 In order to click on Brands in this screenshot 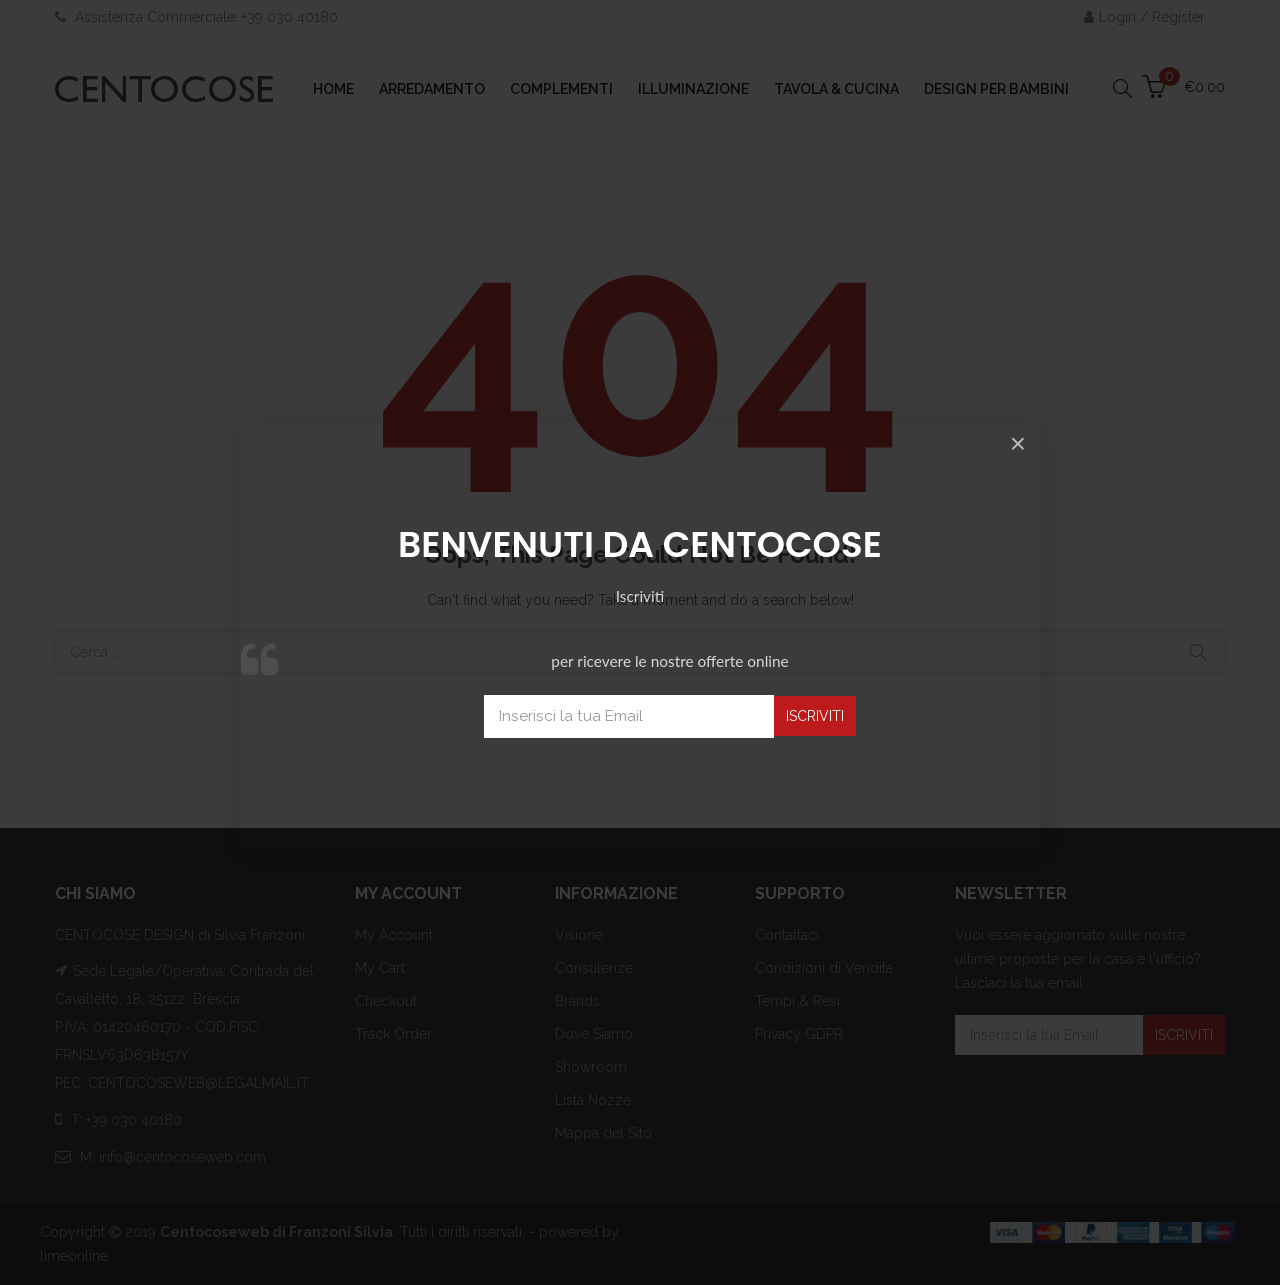, I will do `click(577, 1001)`.